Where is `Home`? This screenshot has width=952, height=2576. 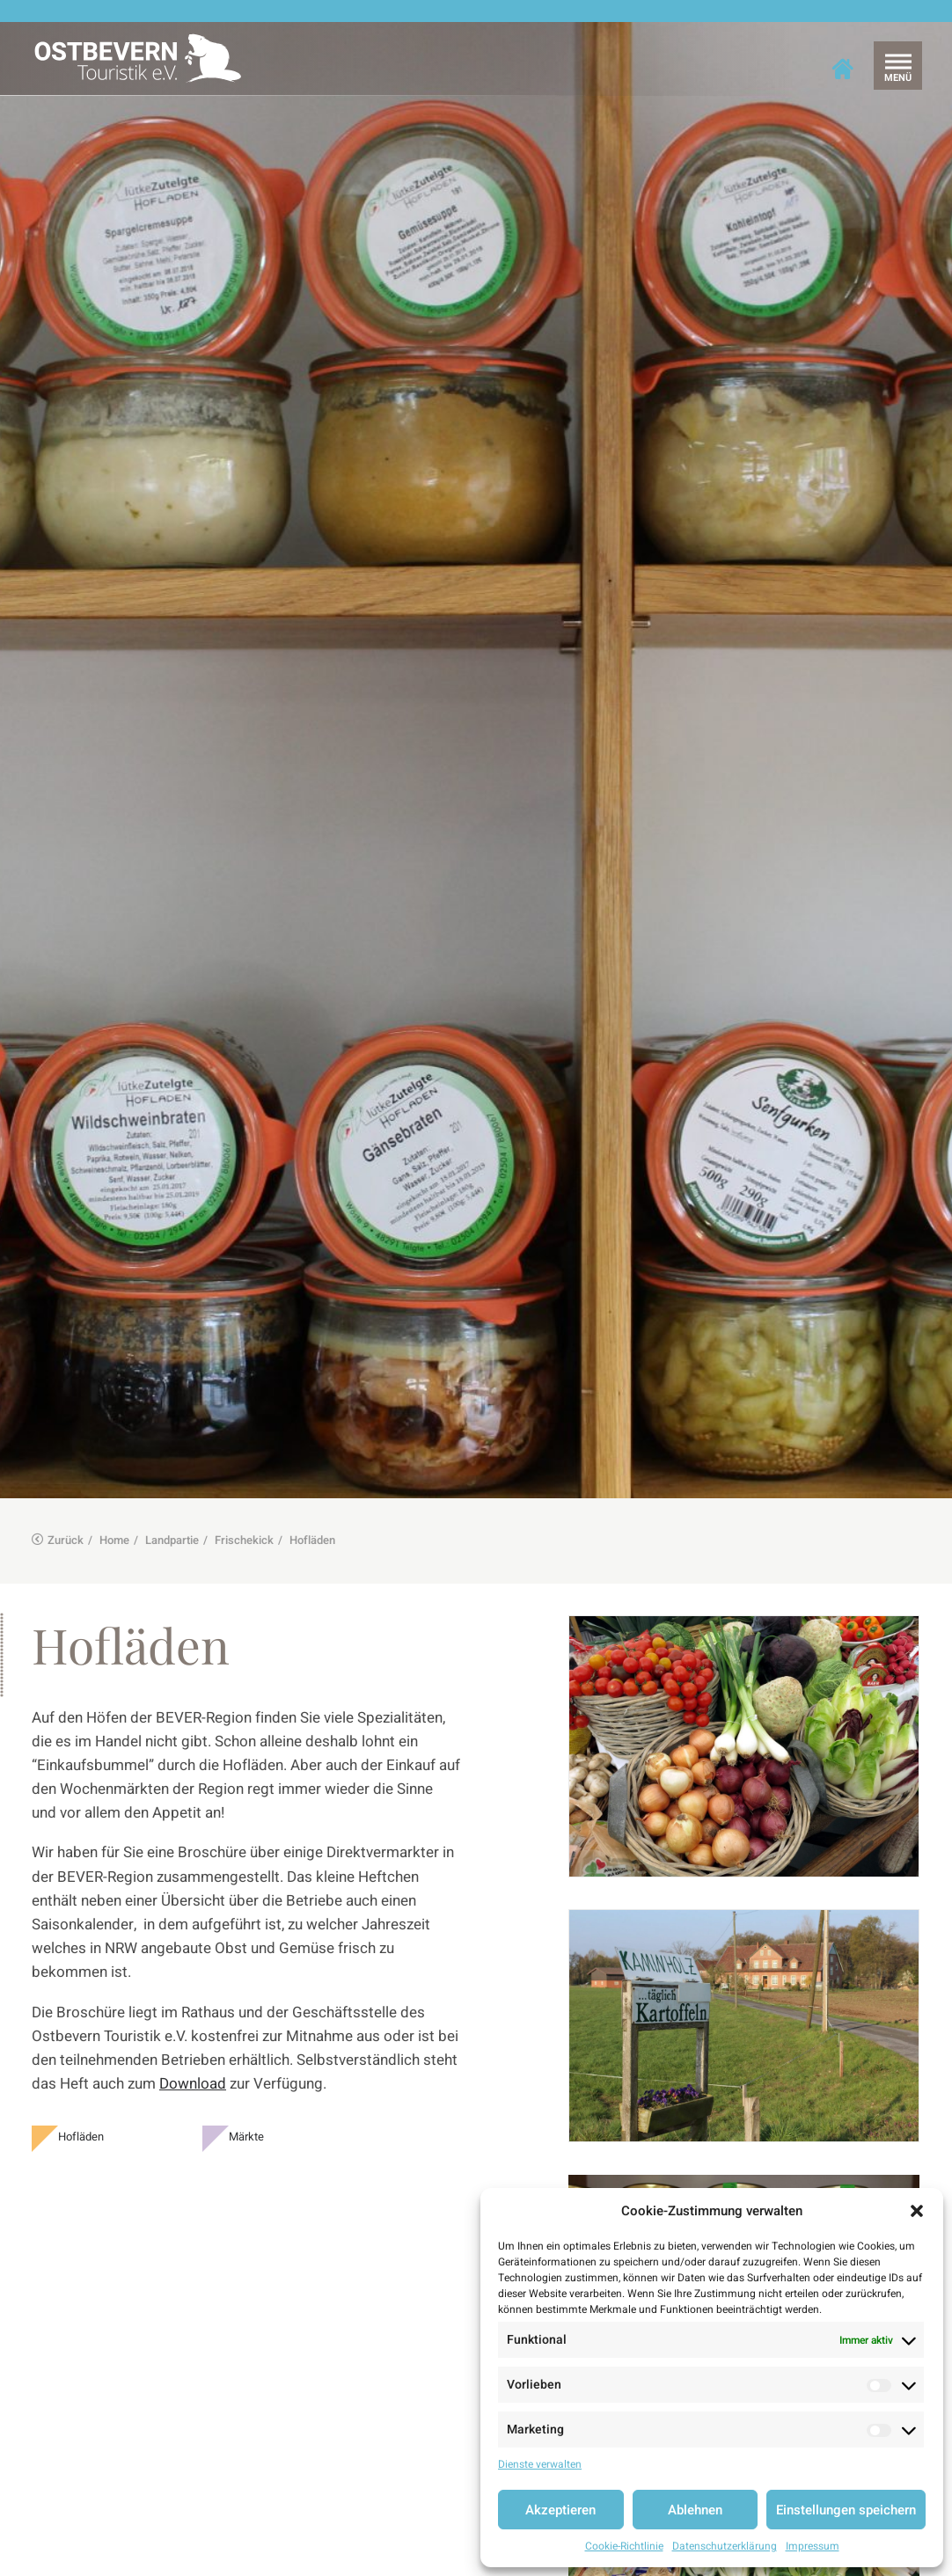 Home is located at coordinates (114, 1520).